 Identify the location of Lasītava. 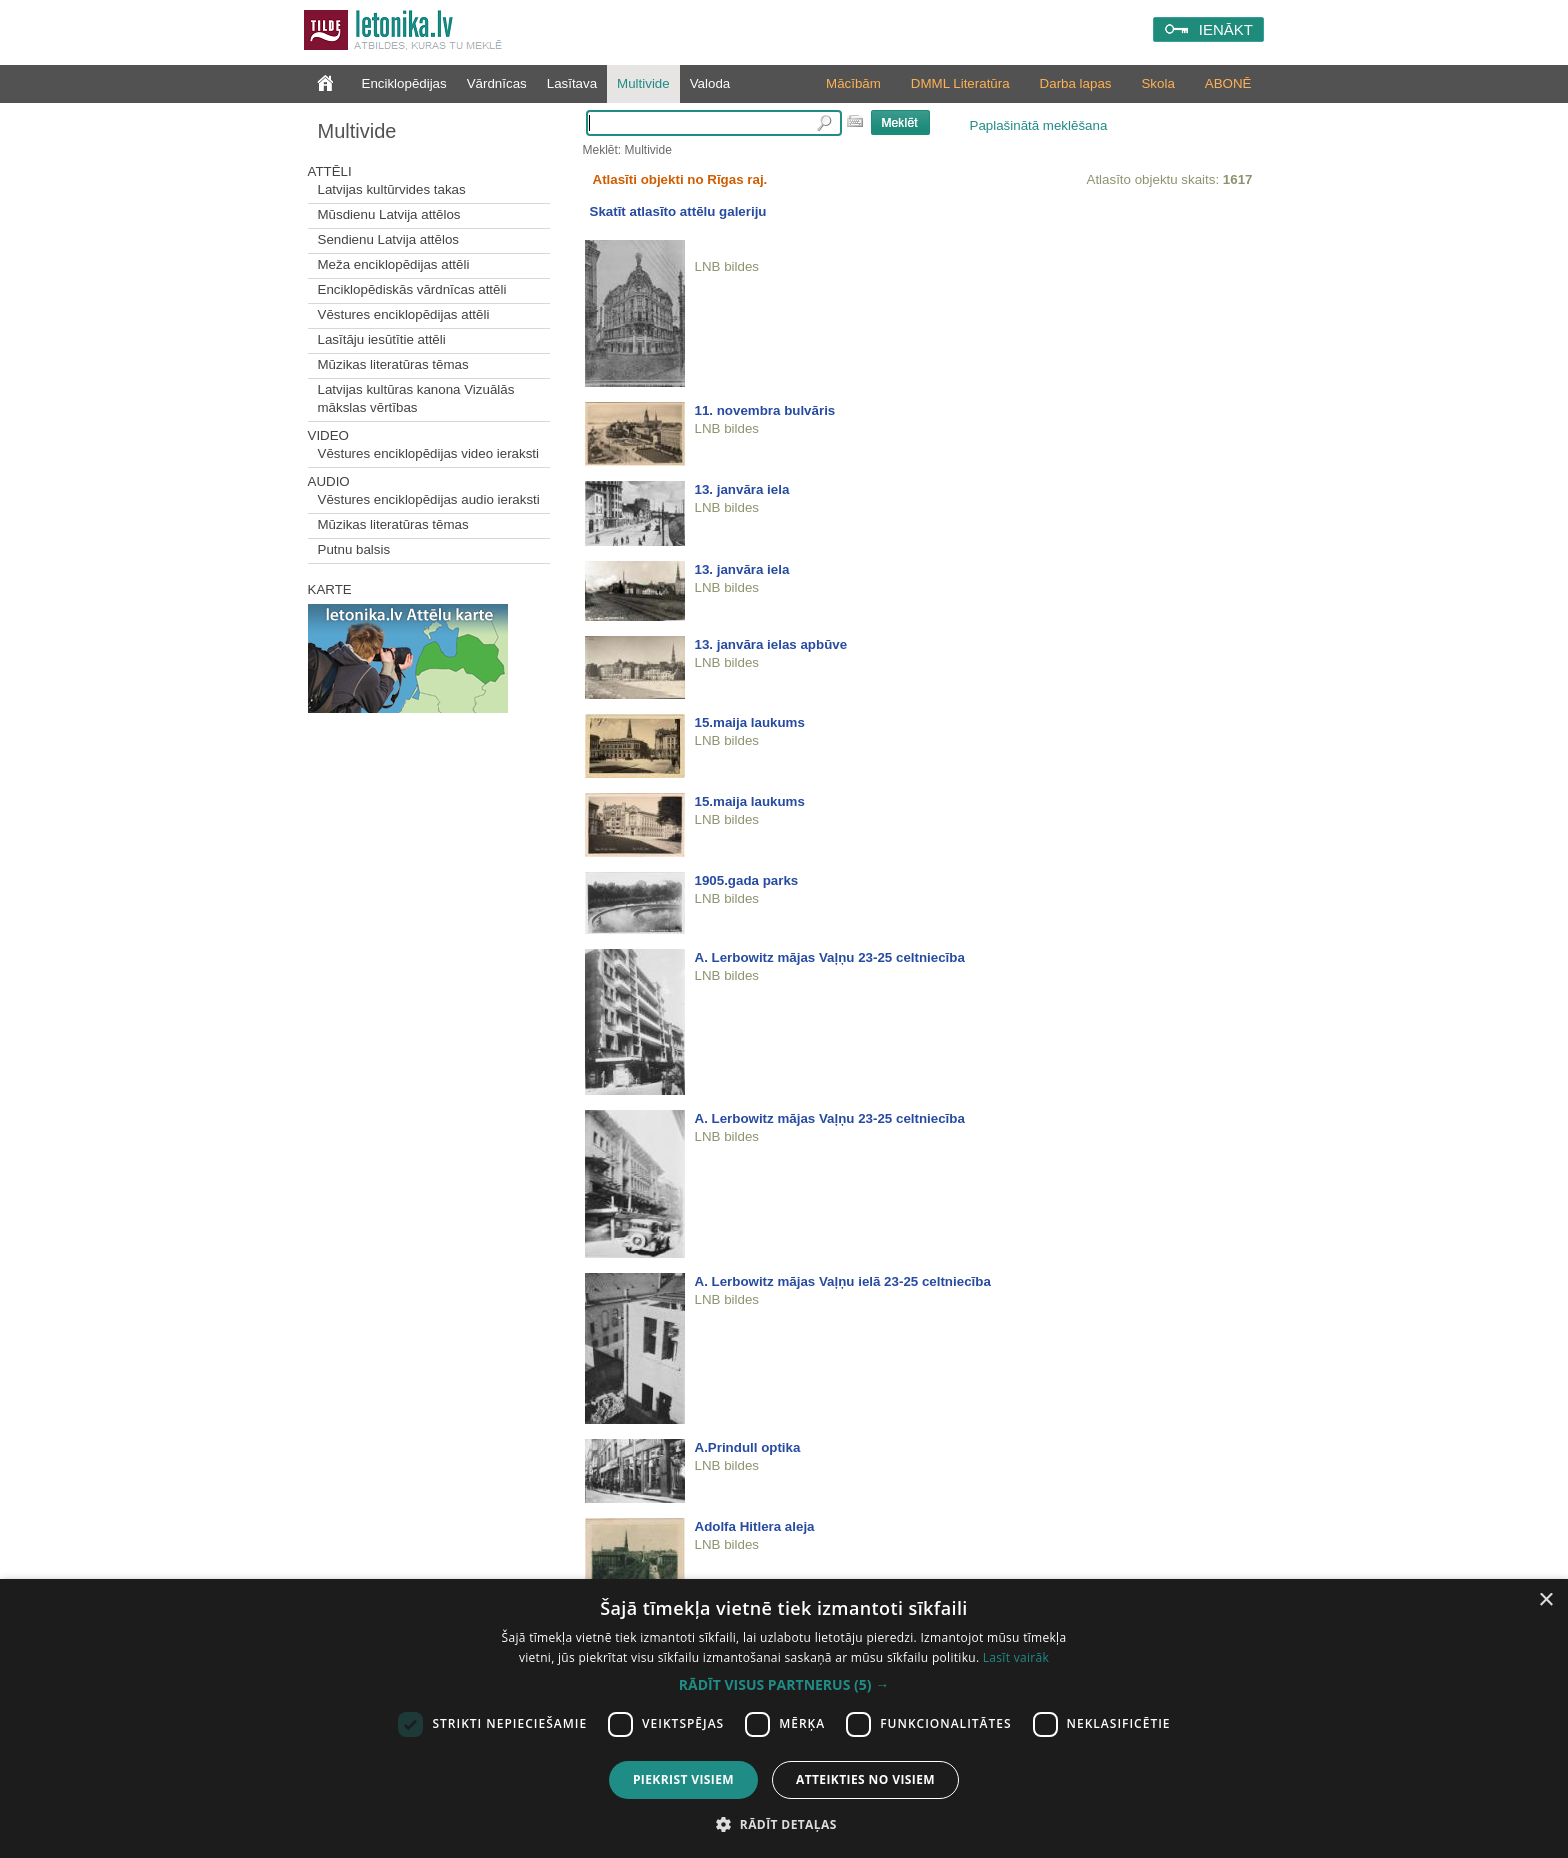
(572, 83).